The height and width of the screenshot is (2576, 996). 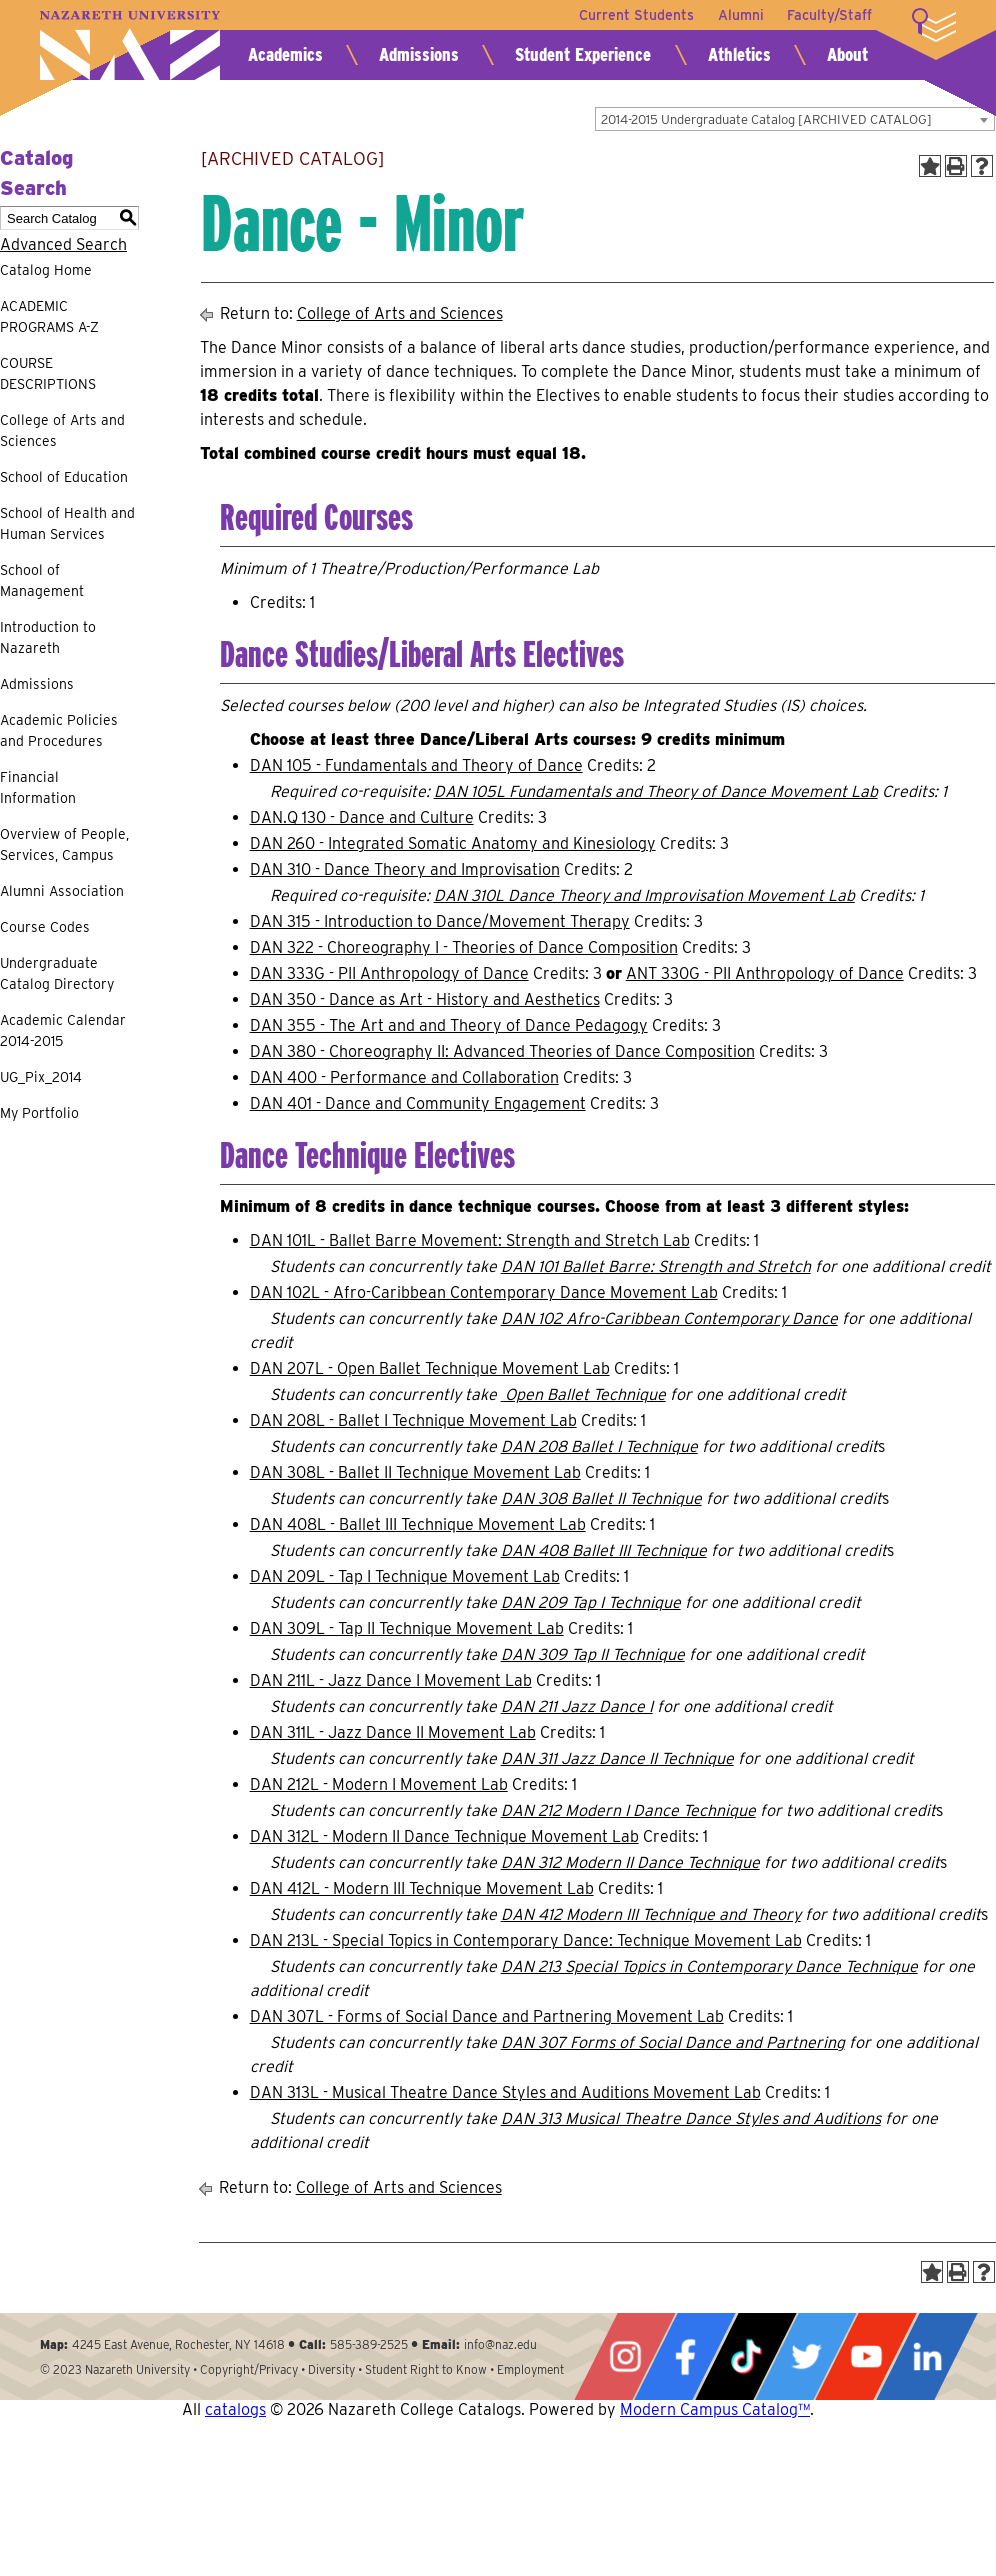 What do you see at coordinates (38, 787) in the screenshot?
I see `Financial Information` at bounding box center [38, 787].